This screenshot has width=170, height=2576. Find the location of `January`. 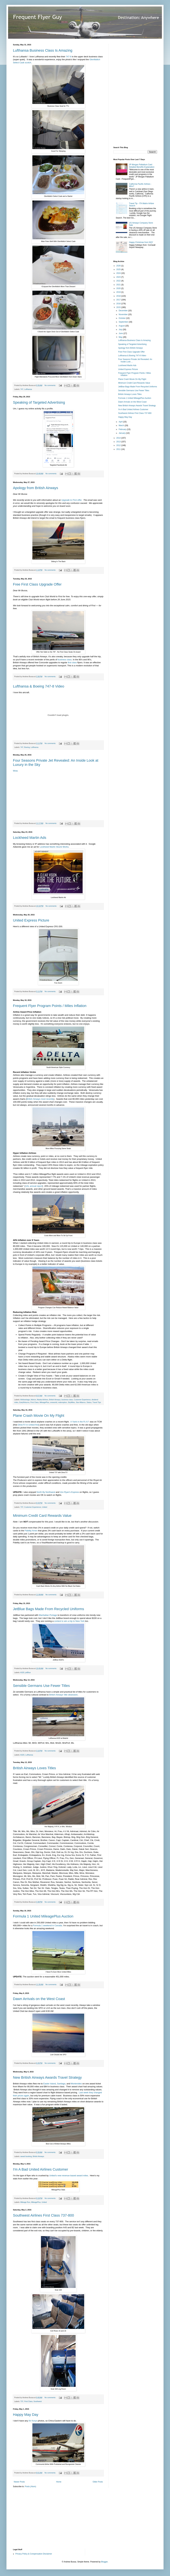

January is located at coordinates (122, 433).